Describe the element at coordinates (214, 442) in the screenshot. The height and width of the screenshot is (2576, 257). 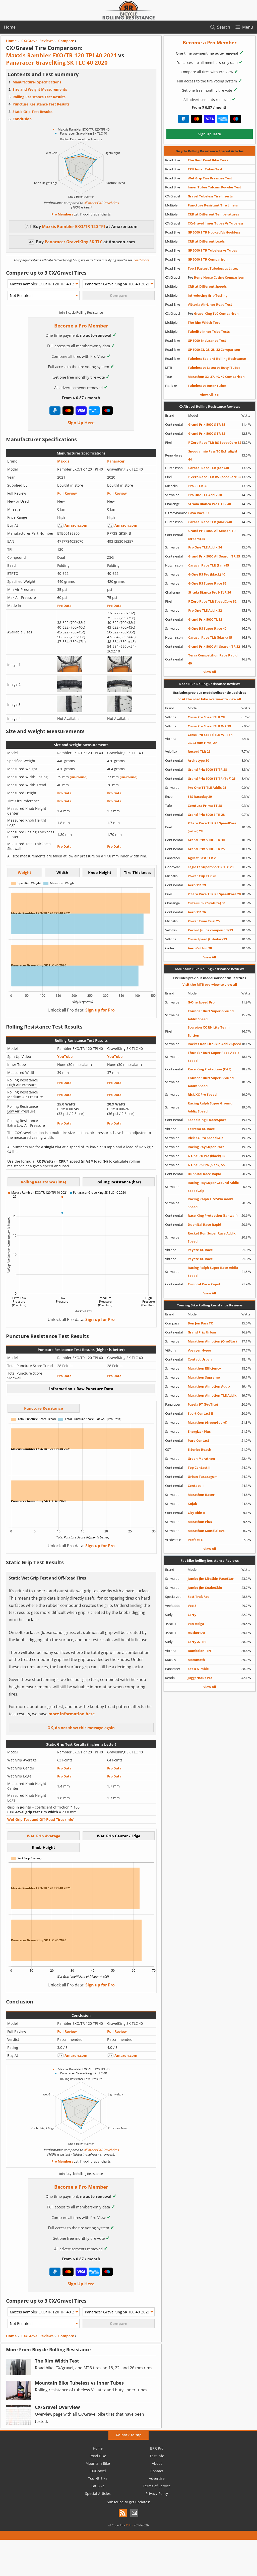
I see `P Zero Race TLR RS SpeedCore 32` at that location.